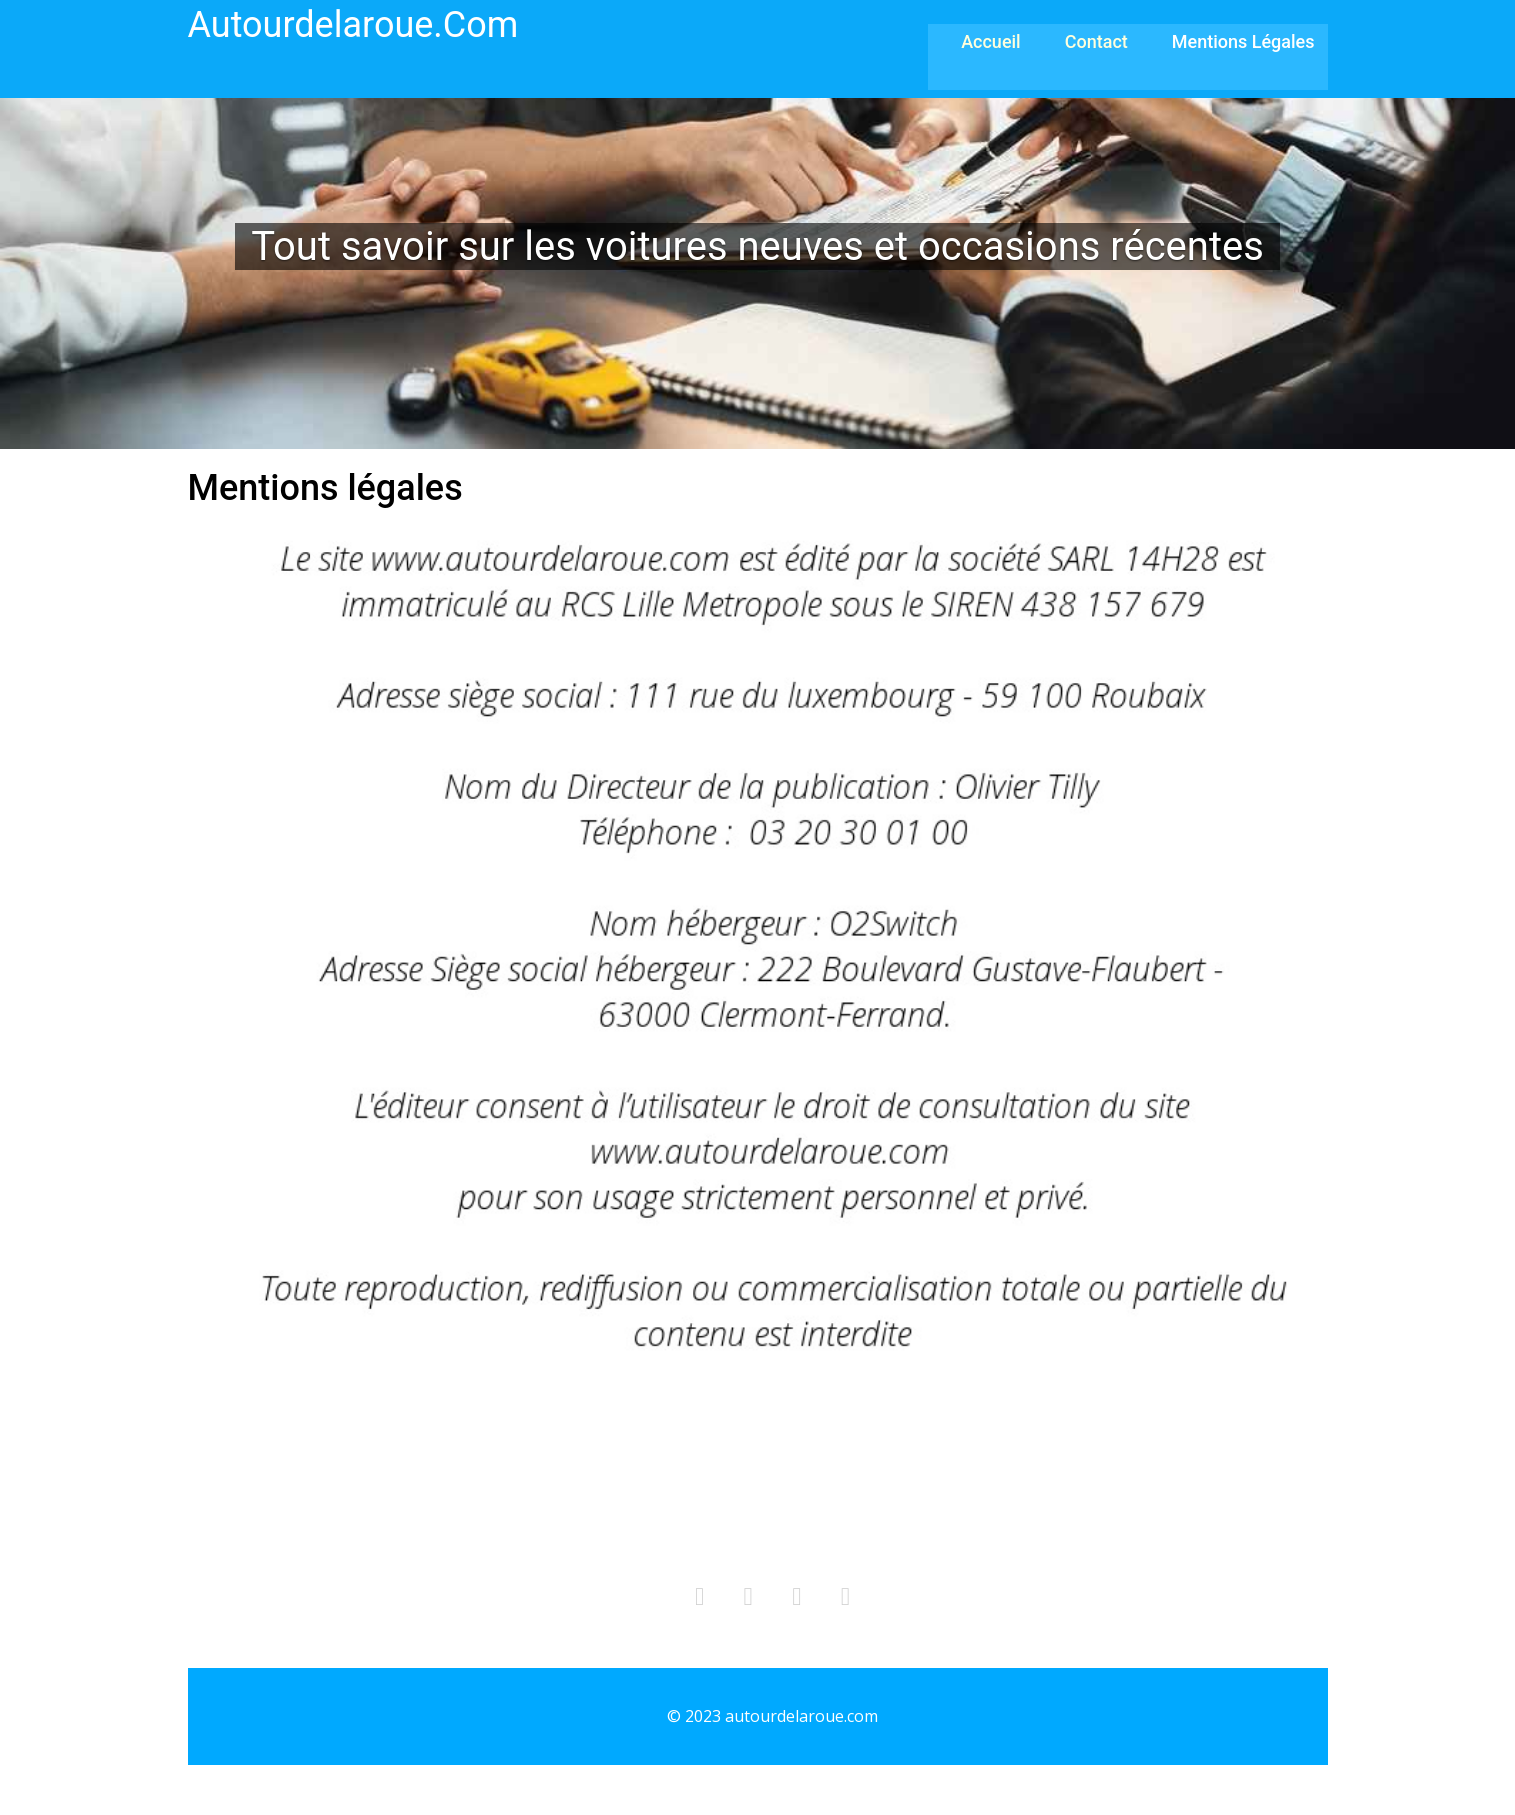  What do you see at coordinates (1243, 41) in the screenshot?
I see `Mentions légales` at bounding box center [1243, 41].